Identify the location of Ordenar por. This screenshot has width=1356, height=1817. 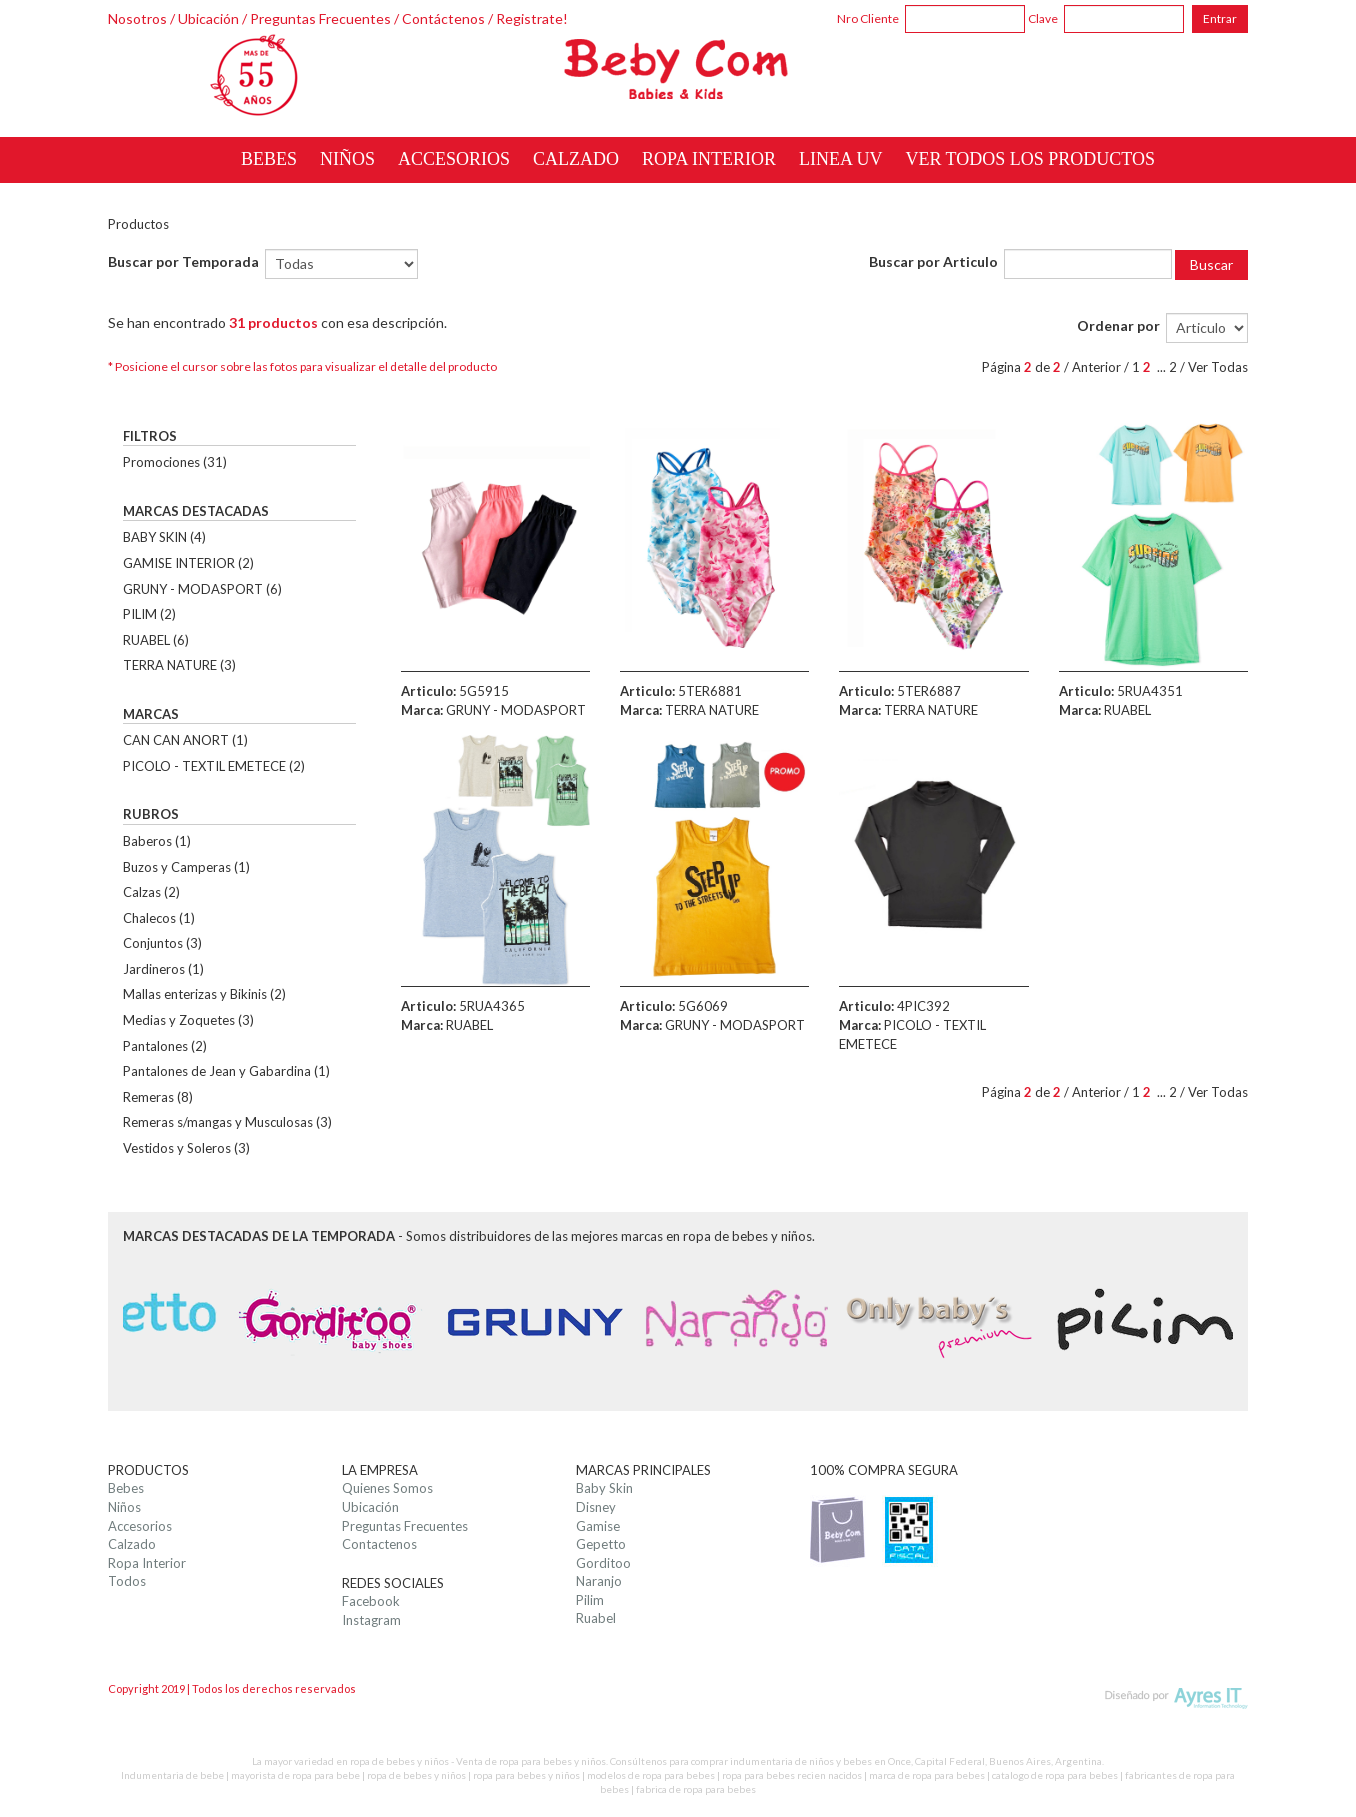
(1118, 325).